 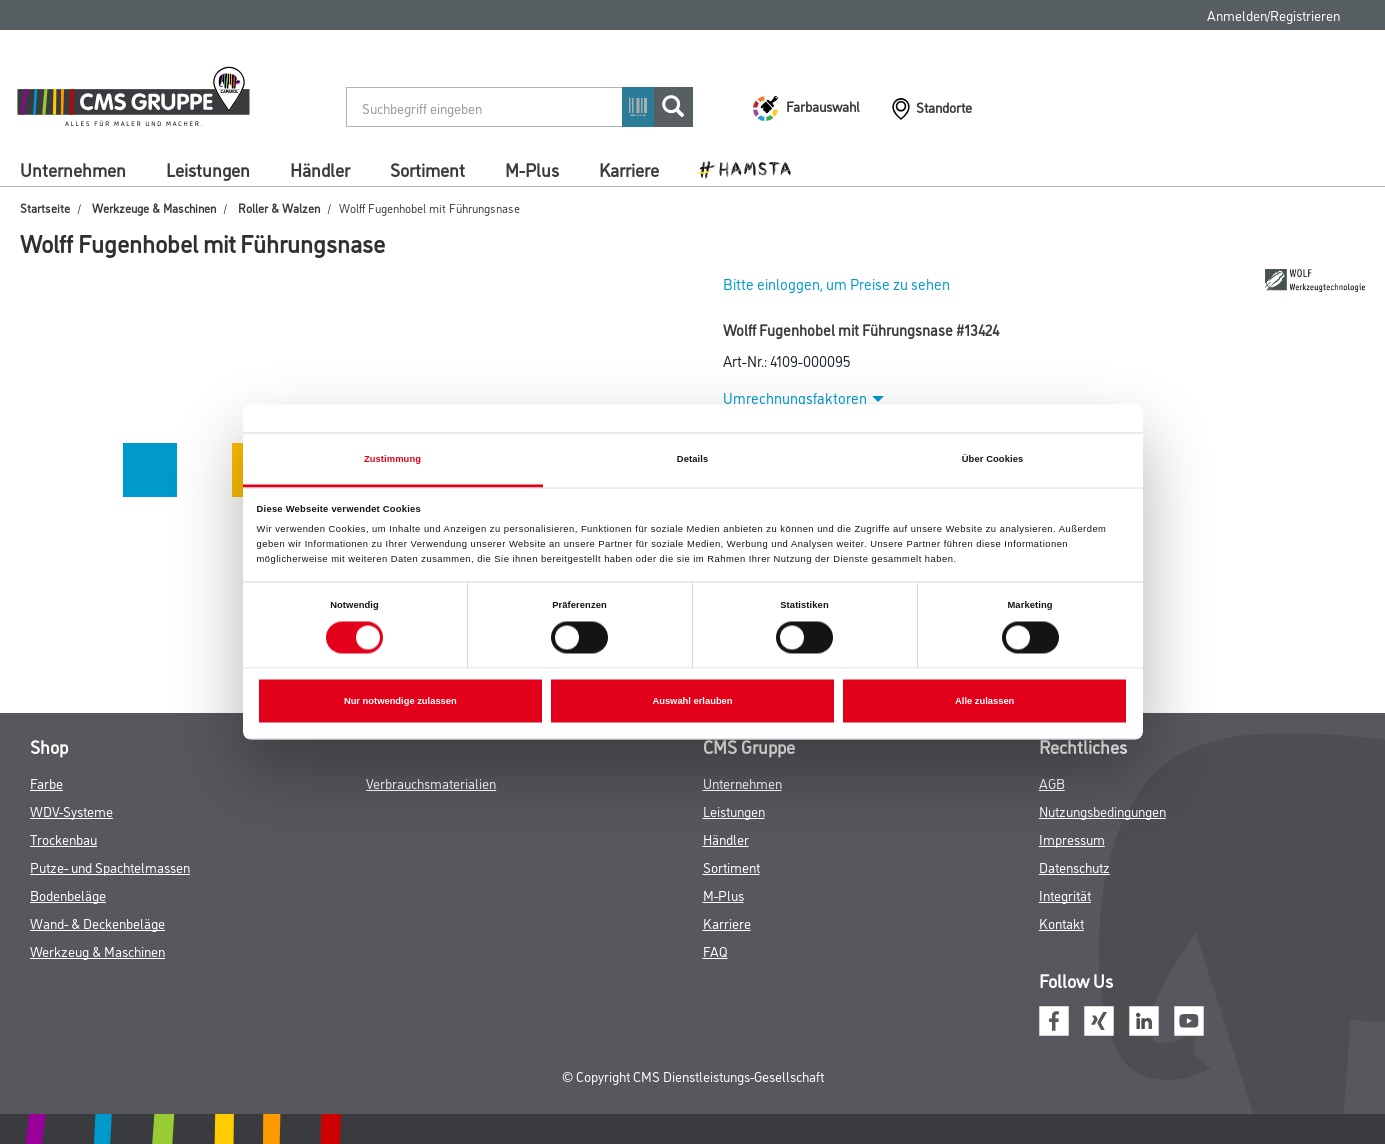 I want to click on Alle zulassen, so click(x=984, y=701).